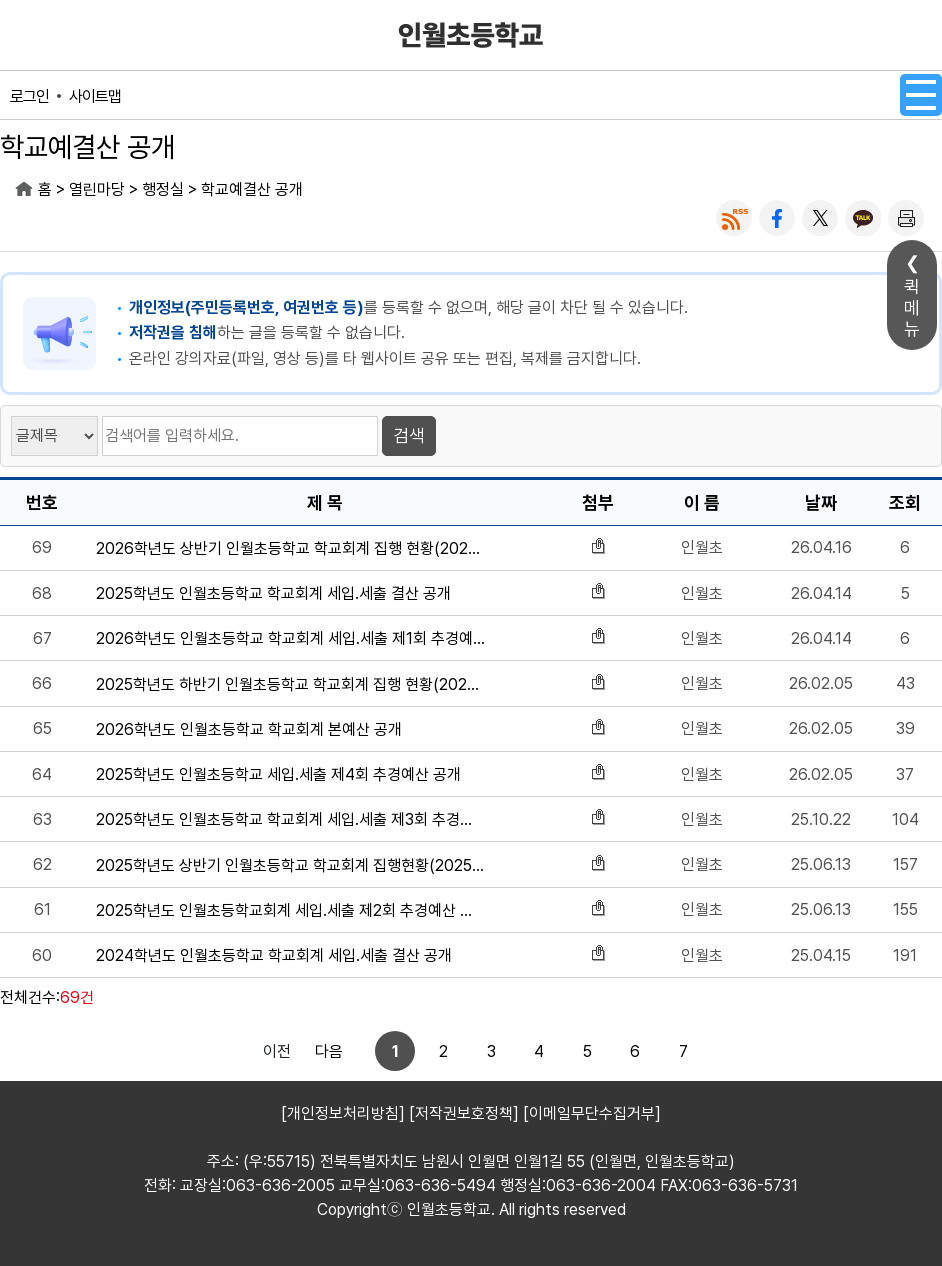  Describe the element at coordinates (95, 96) in the screenshot. I see `사이트맵` at that location.